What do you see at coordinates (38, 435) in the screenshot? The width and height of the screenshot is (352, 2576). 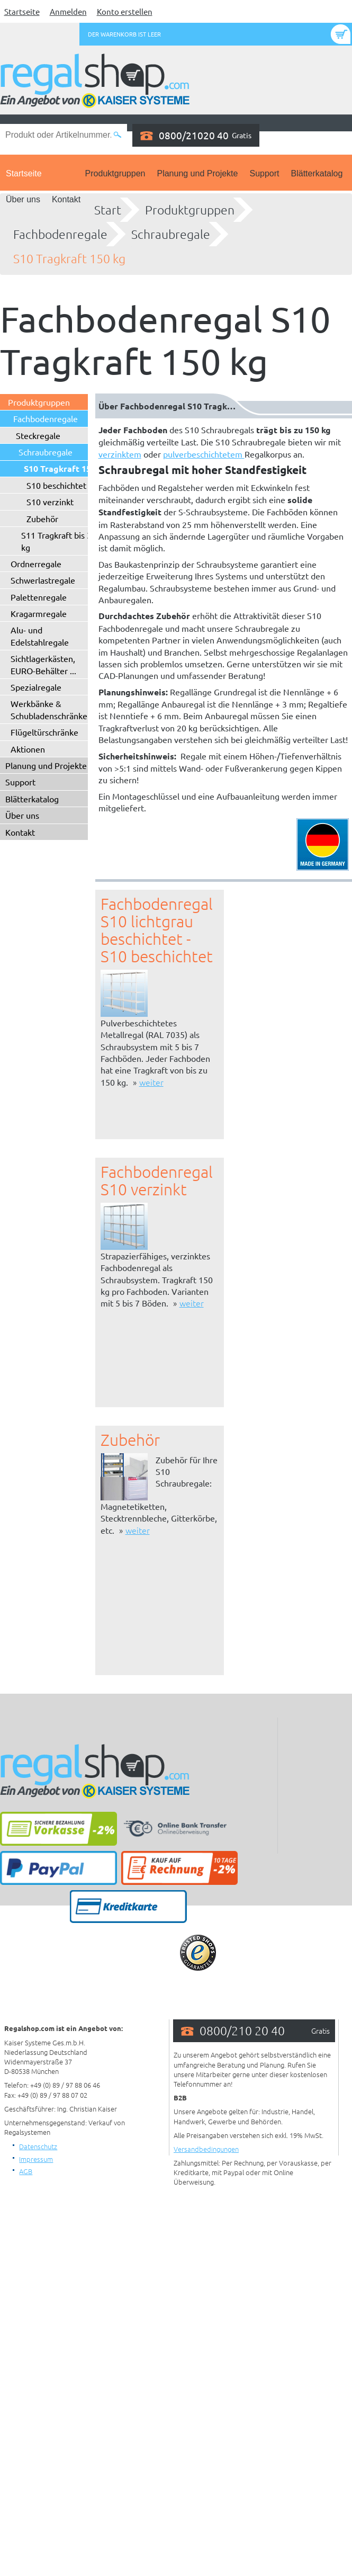 I see `Steckregale` at bounding box center [38, 435].